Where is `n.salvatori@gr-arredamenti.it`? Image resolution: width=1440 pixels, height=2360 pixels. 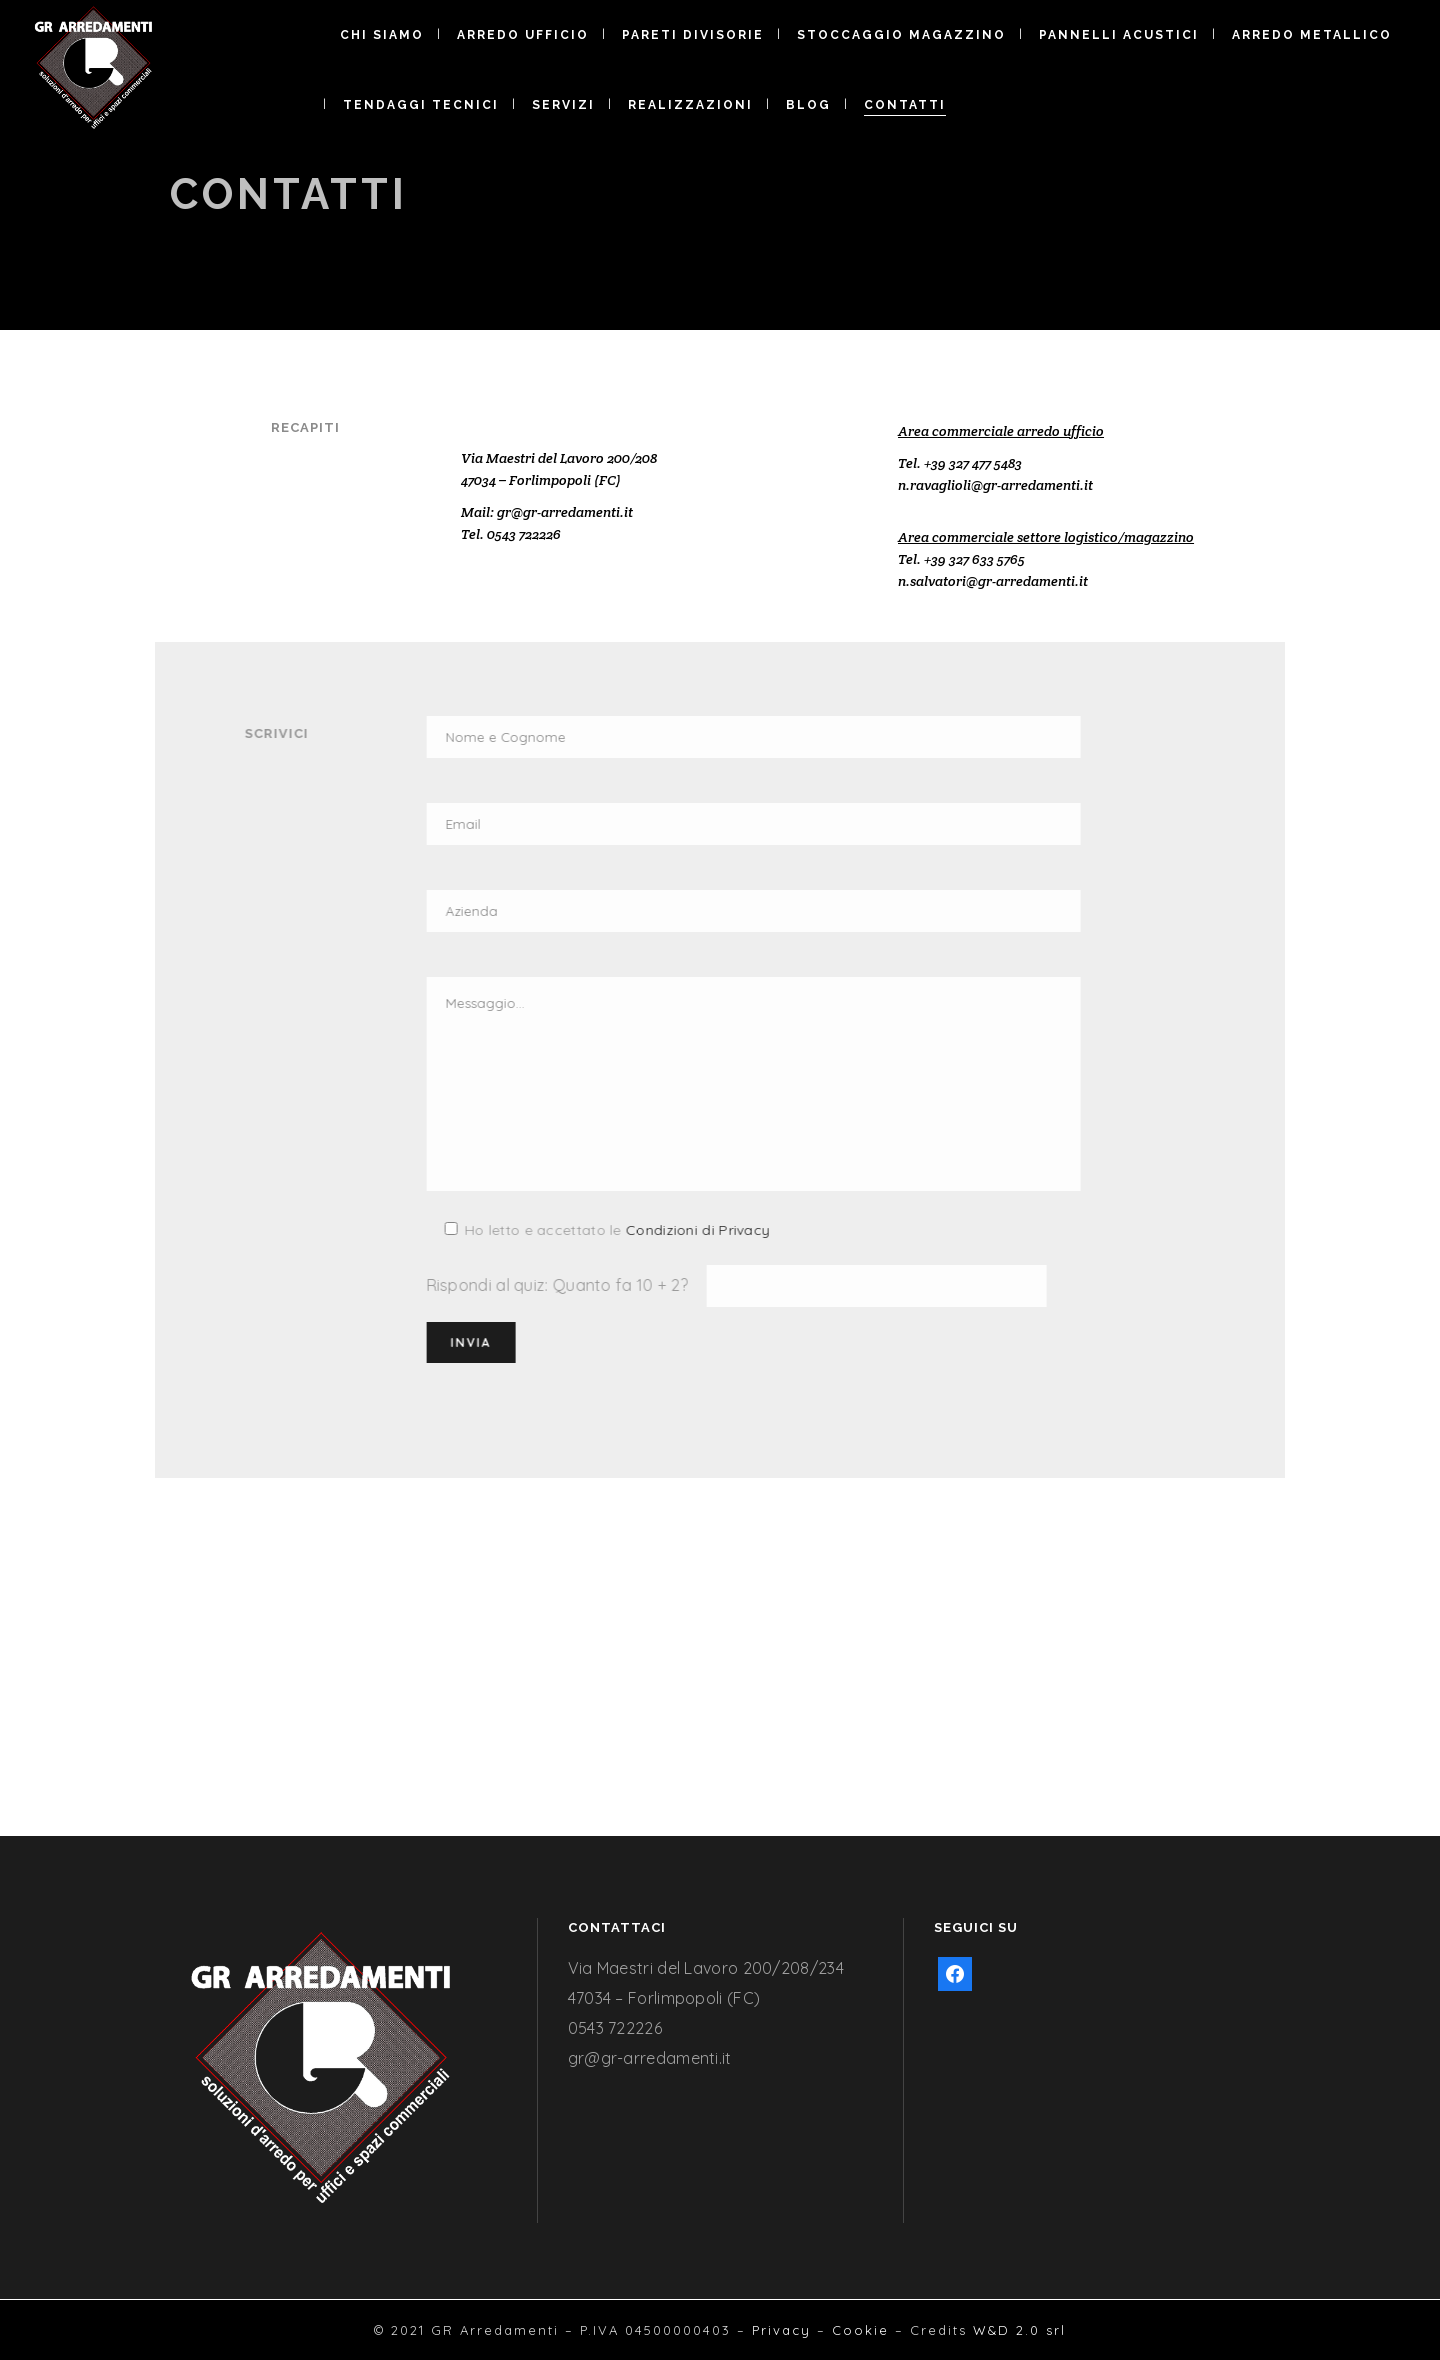 n.salvatori@gr-arredamenti.it is located at coordinates (993, 581).